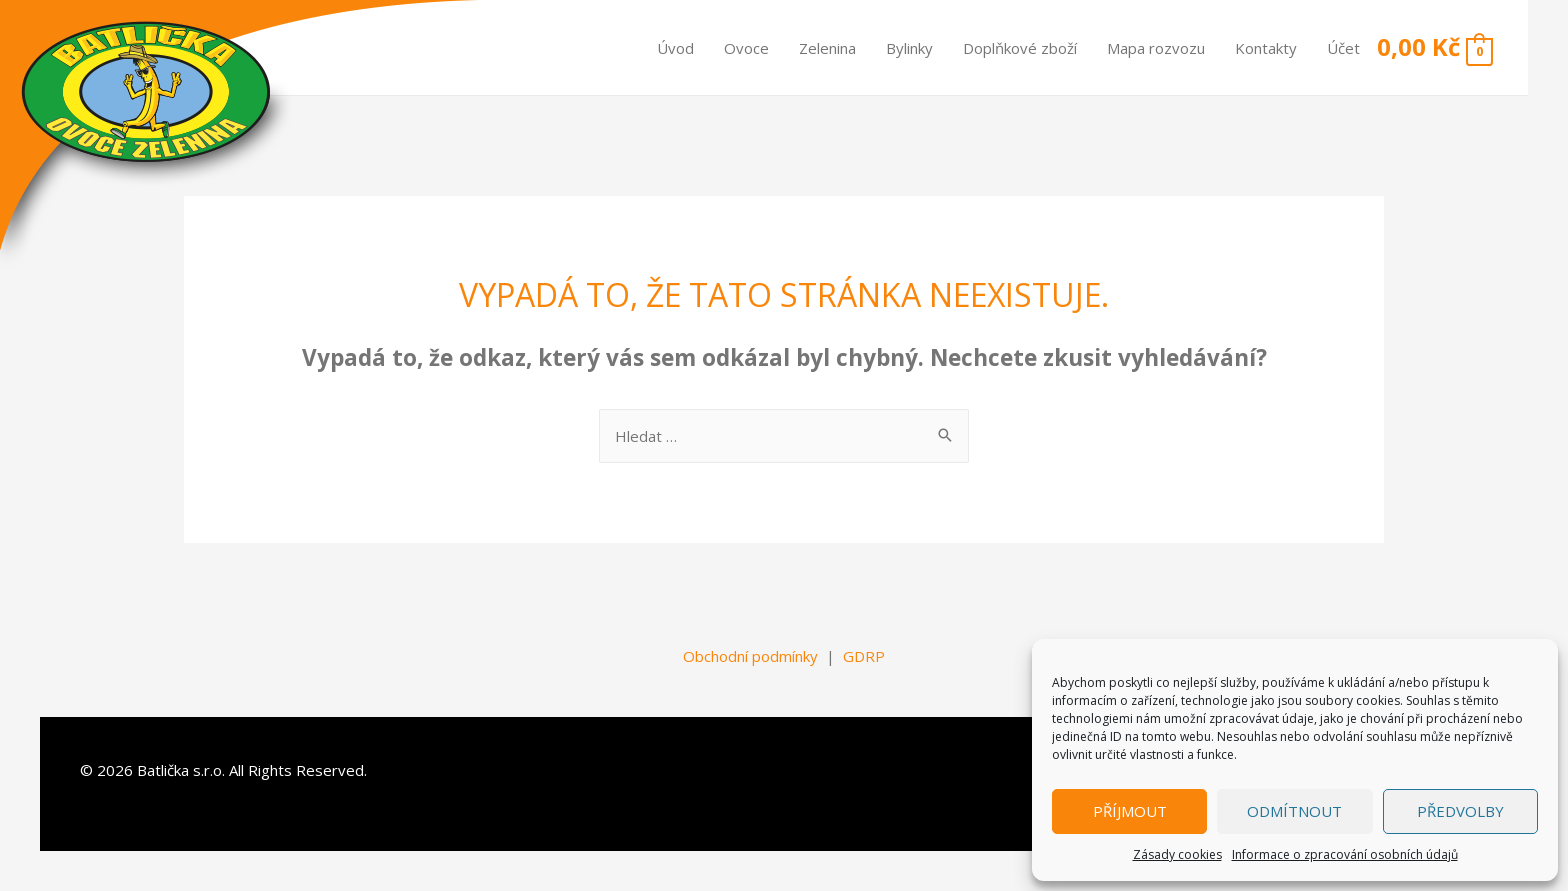 The height and width of the screenshot is (891, 1568). I want to click on Mapa rozvozu, so click(1156, 48).